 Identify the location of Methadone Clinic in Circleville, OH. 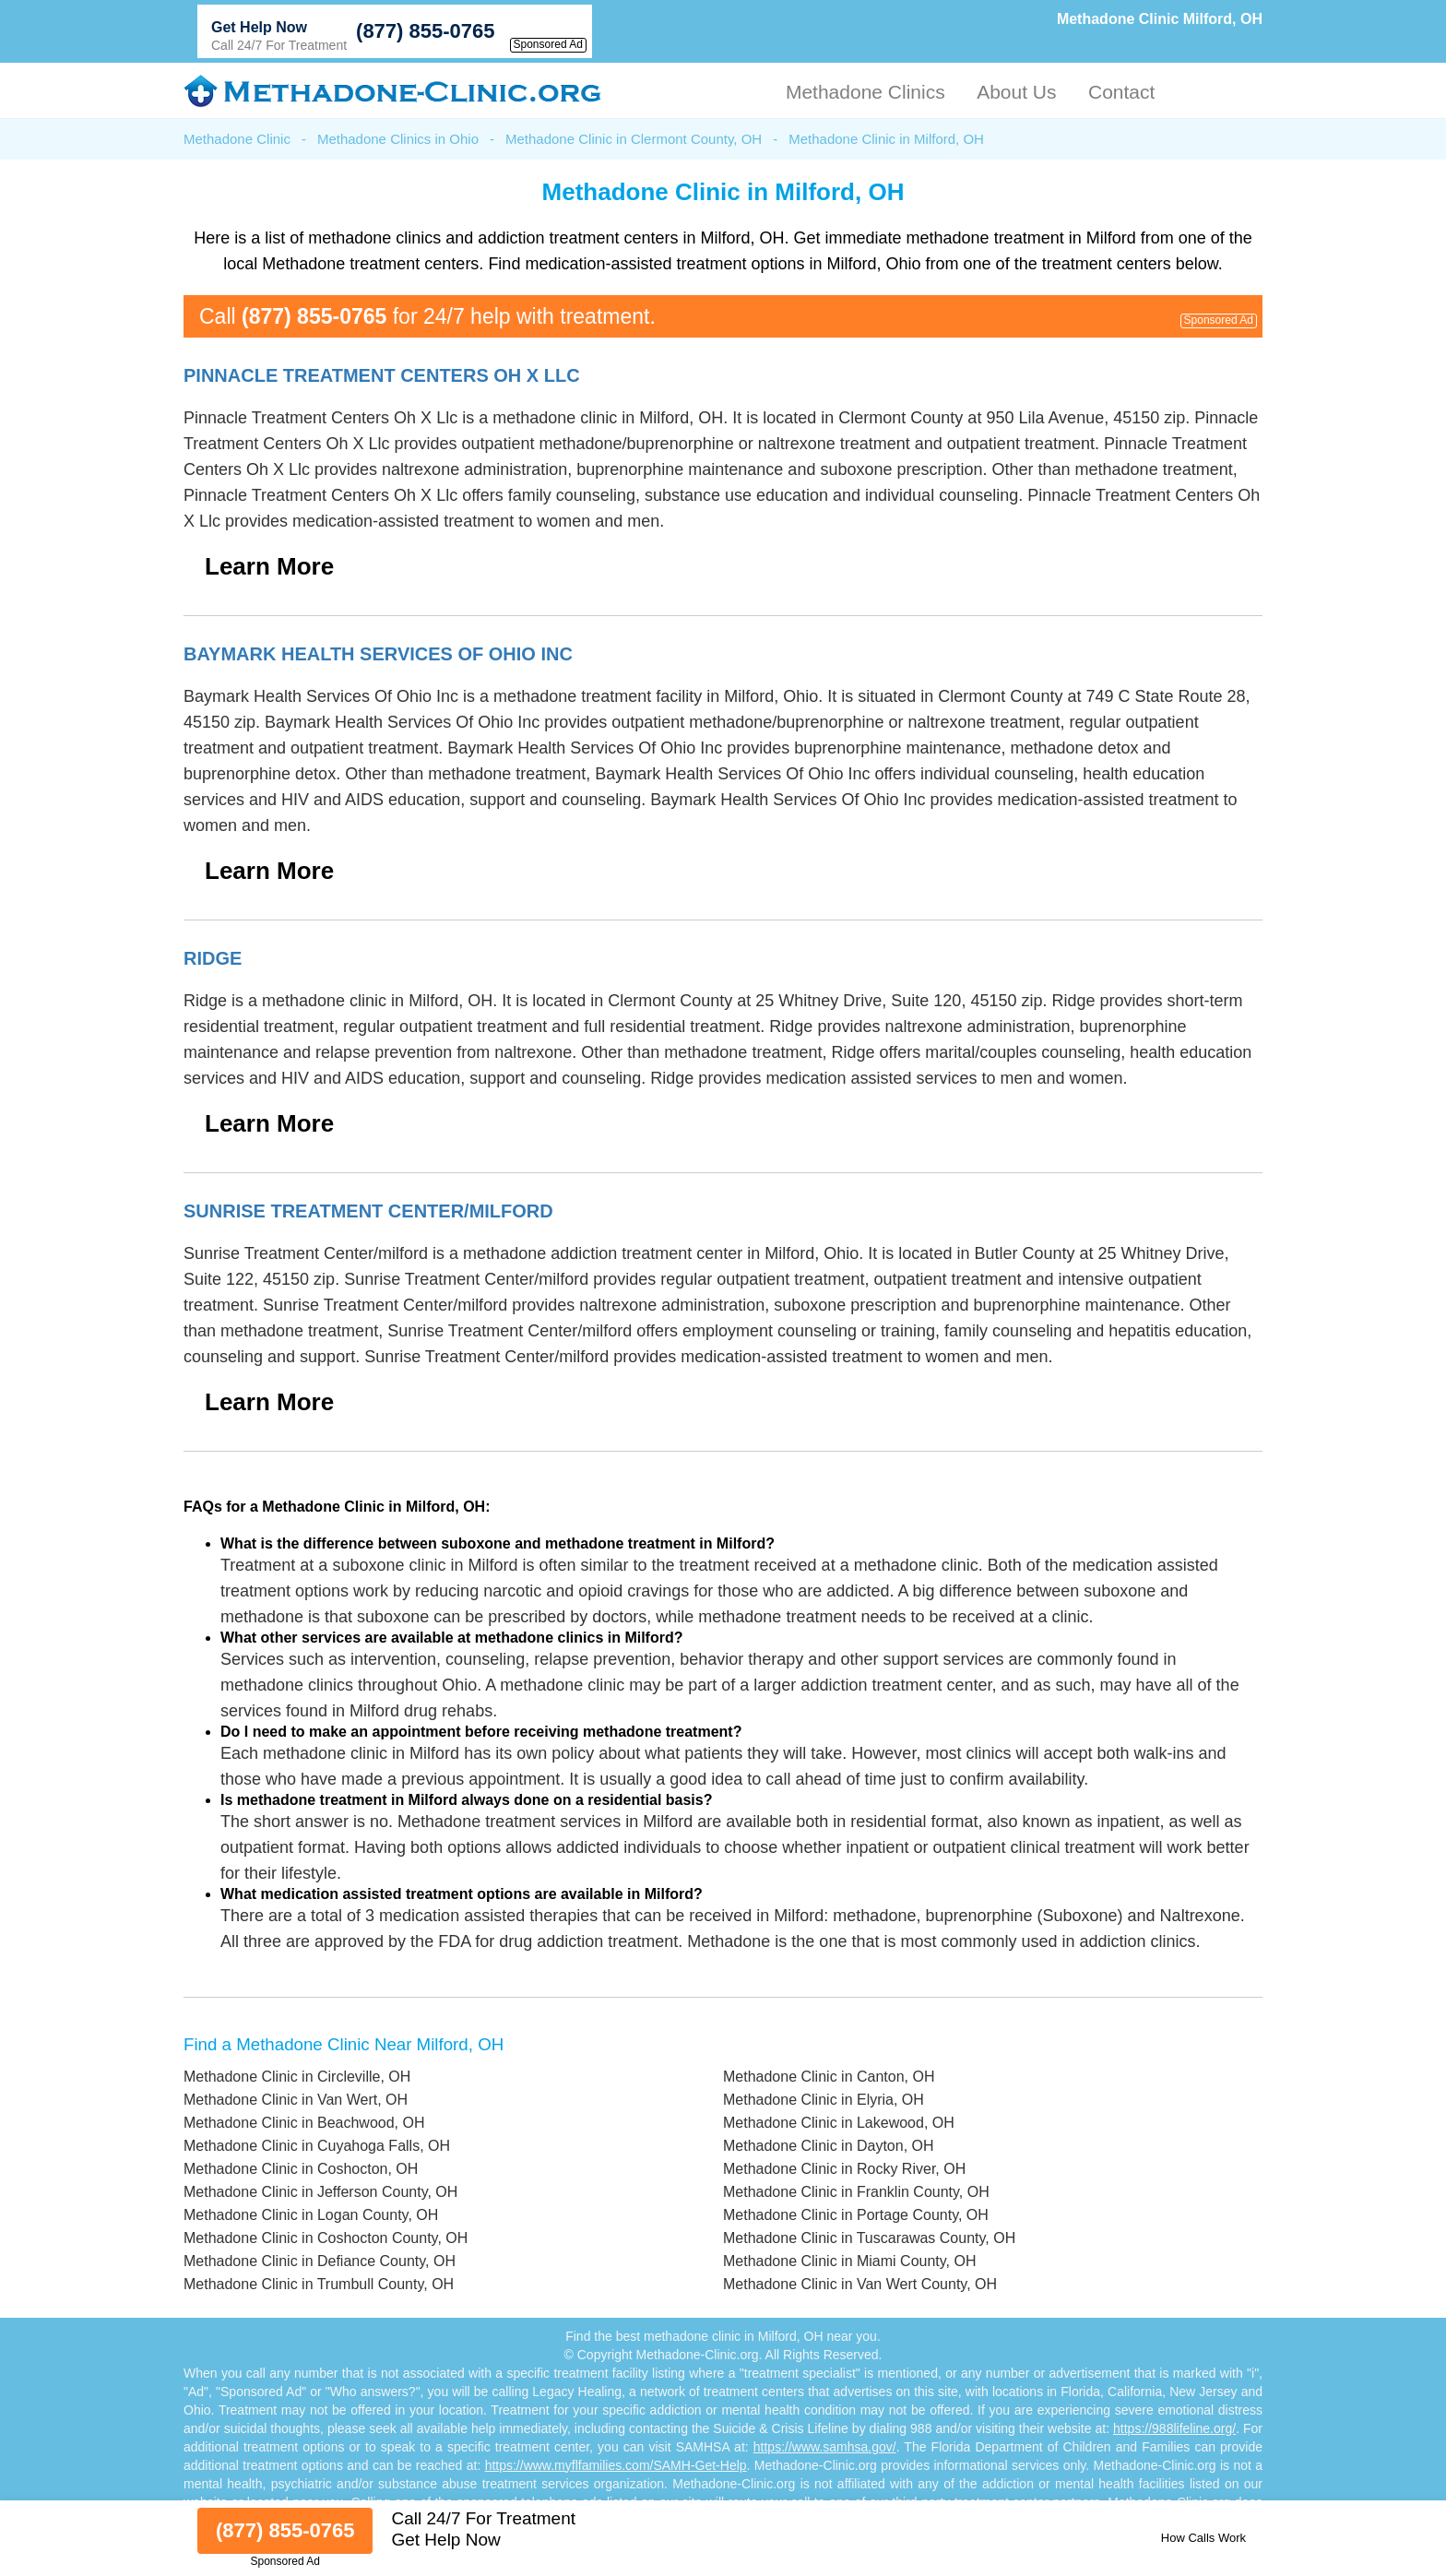
(297, 2076).